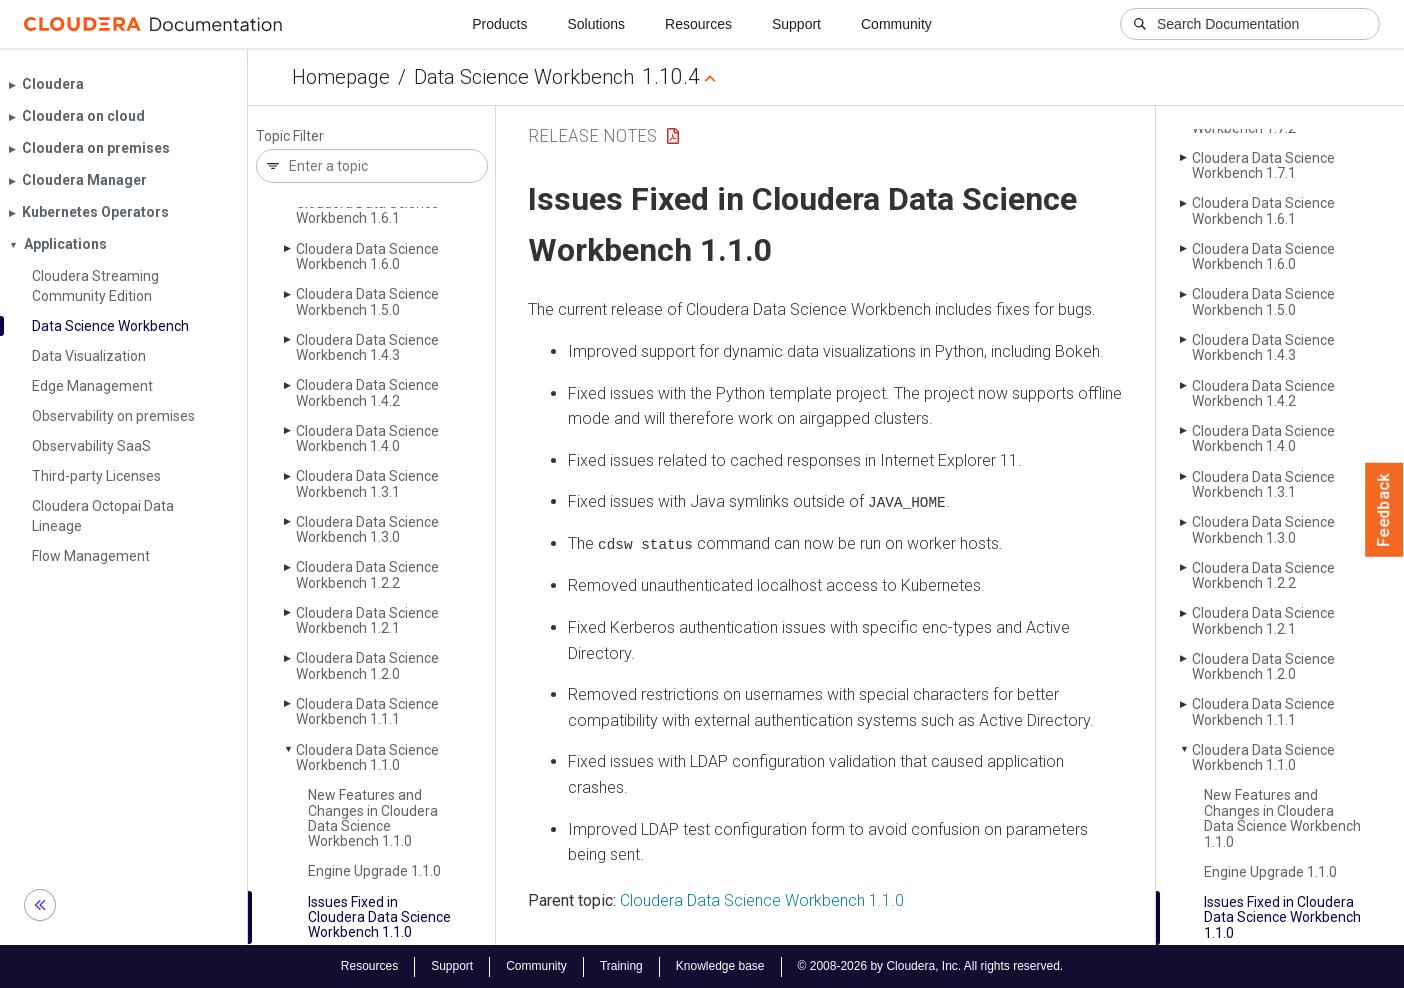 The image size is (1404, 988). I want to click on Cloudera Data Science Workbench 1.1.0, so click(367, 757).